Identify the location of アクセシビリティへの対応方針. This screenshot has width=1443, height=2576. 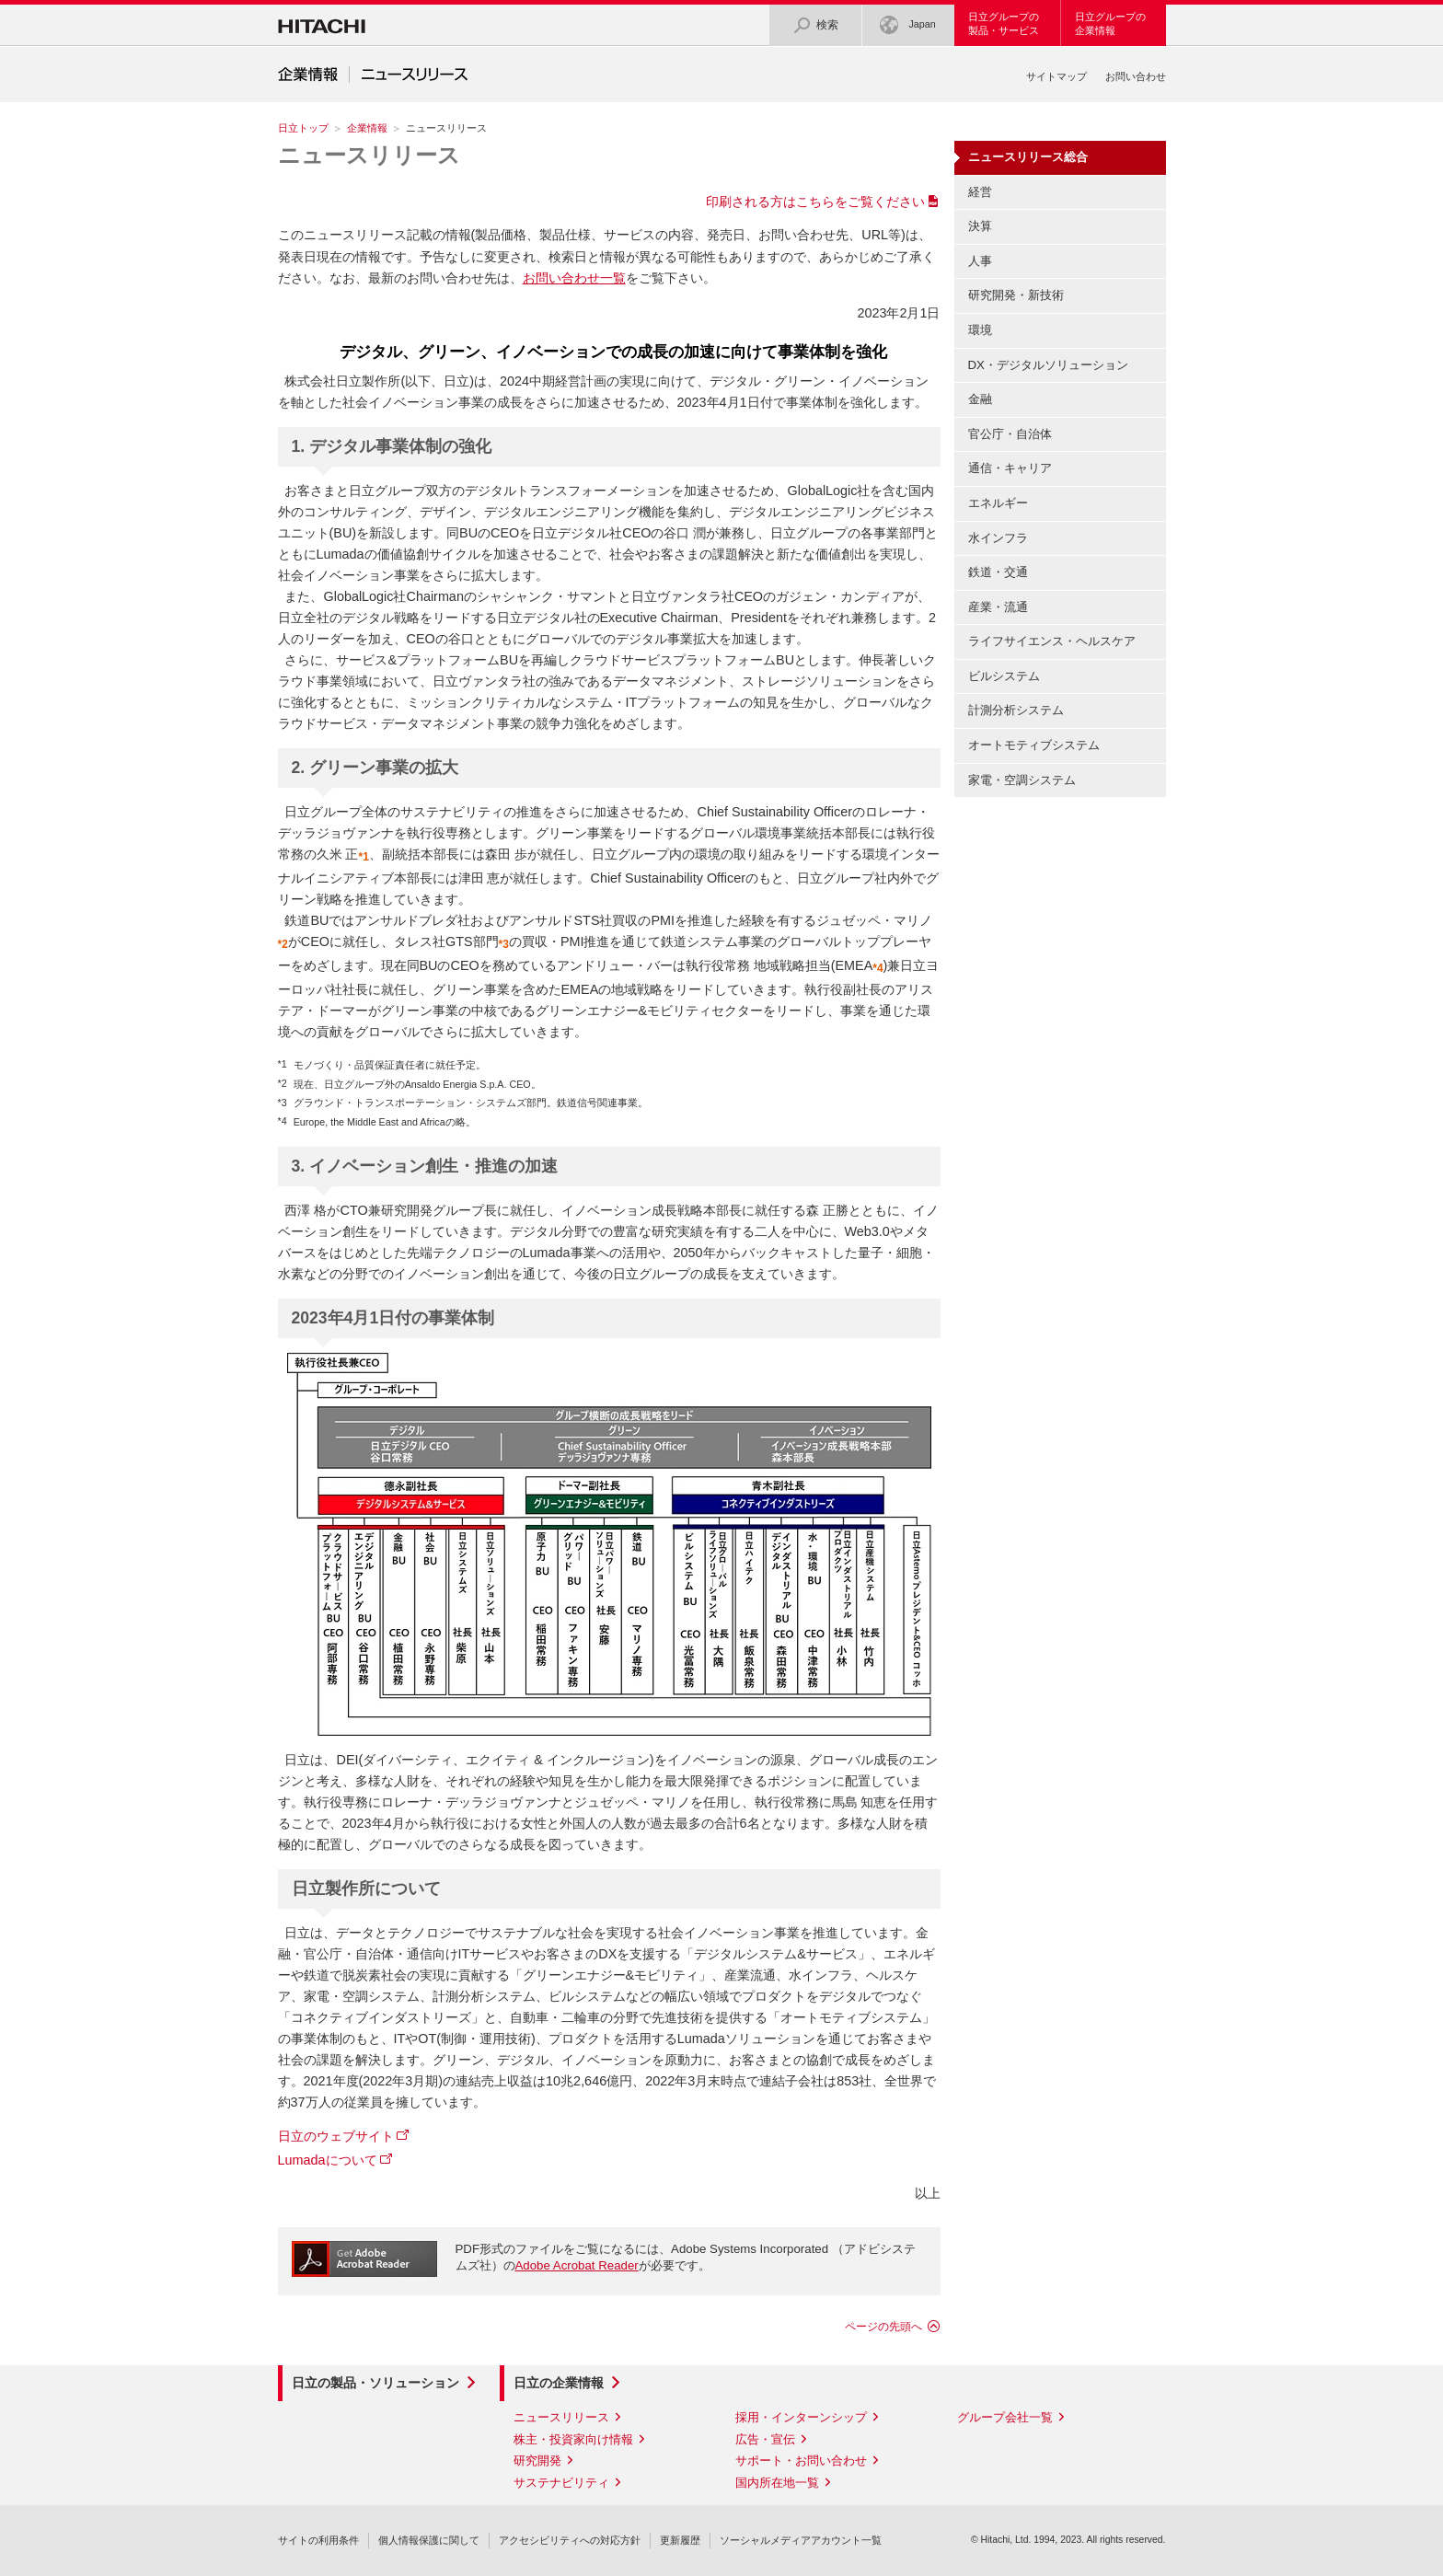
(570, 2540).